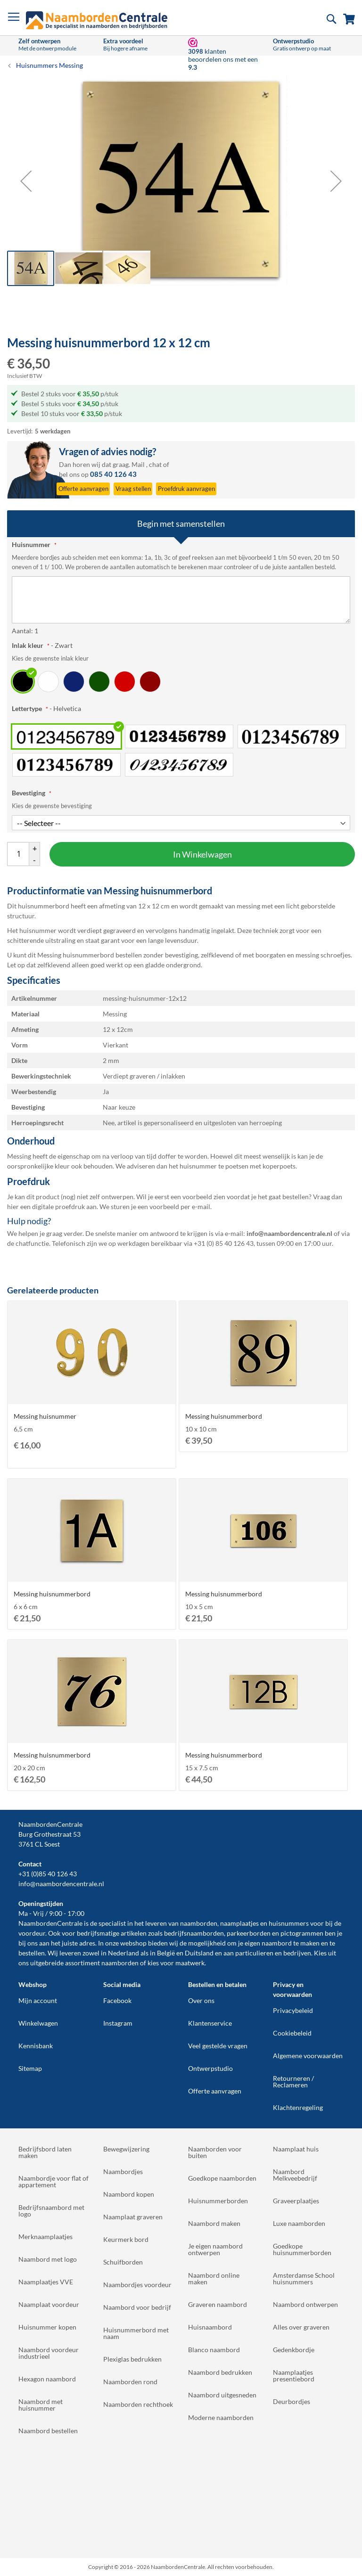  I want to click on Schuifborden, so click(123, 2262).